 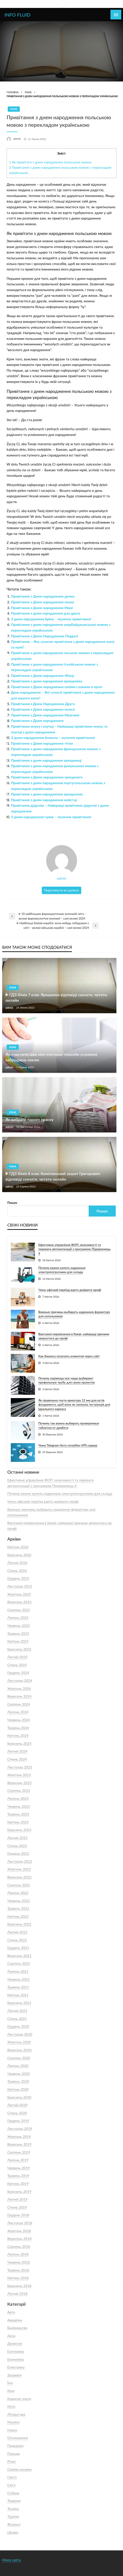 I want to click on Привітання з Днем народження своїми словами в прозі, so click(x=56, y=687).